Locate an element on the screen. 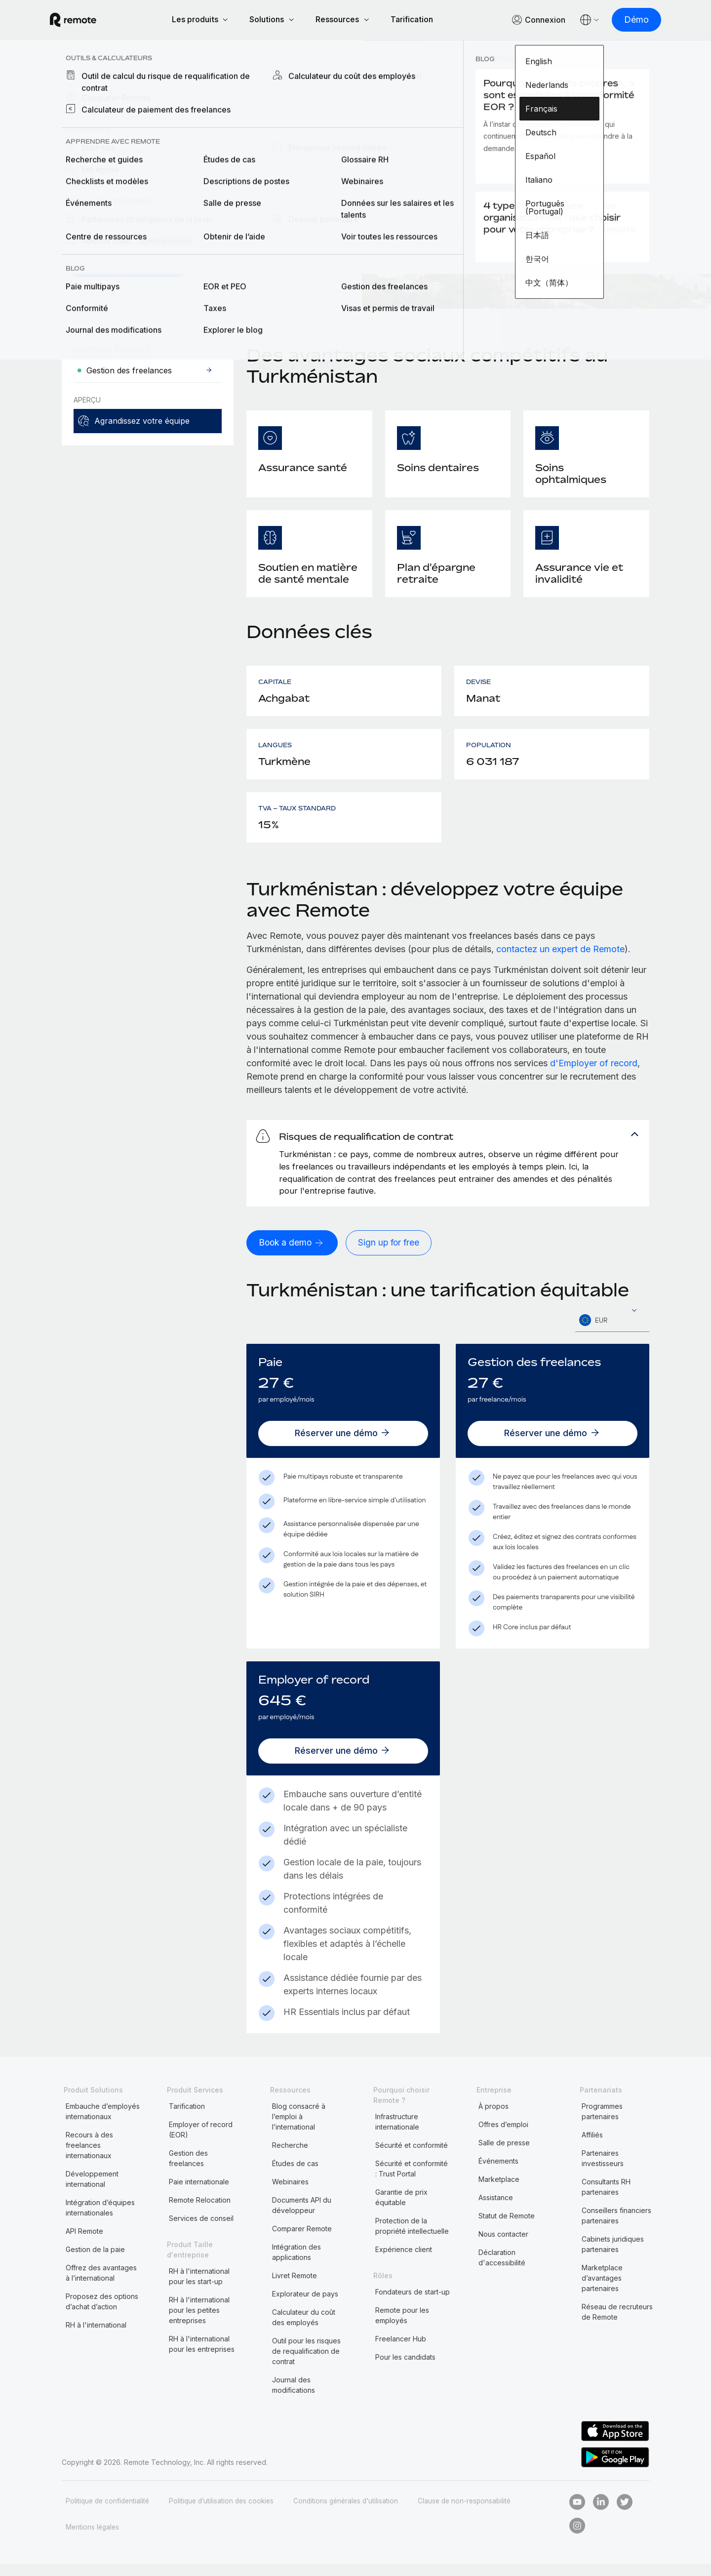 Image resolution: width=711 pixels, height=2576 pixels. API Remote [menuitem] is located at coordinates (84, 2243).